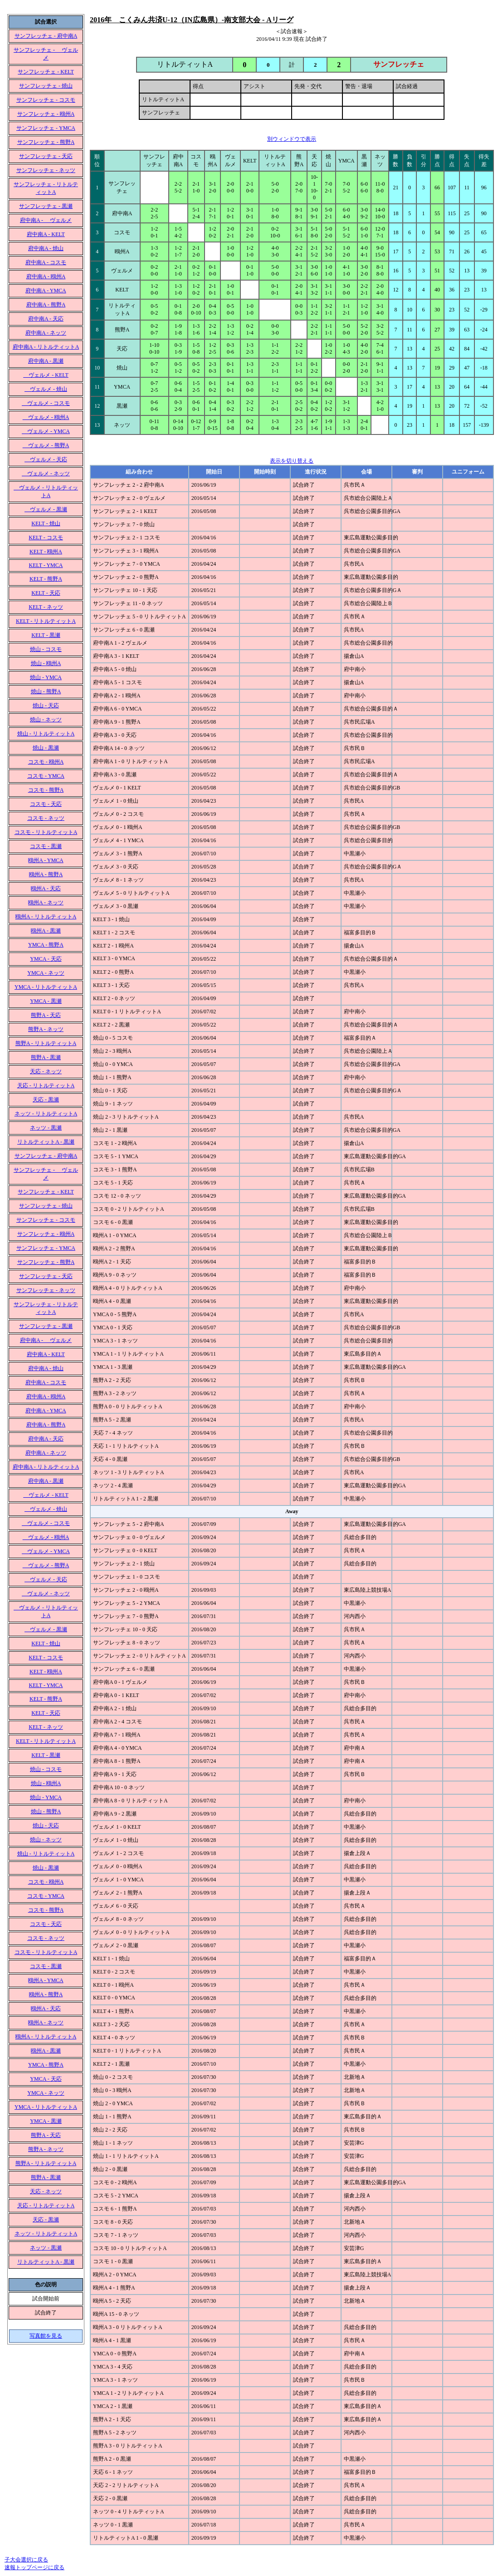 This screenshot has height=2576, width=498. I want to click on コスモ - 鴎州A, so click(46, 762).